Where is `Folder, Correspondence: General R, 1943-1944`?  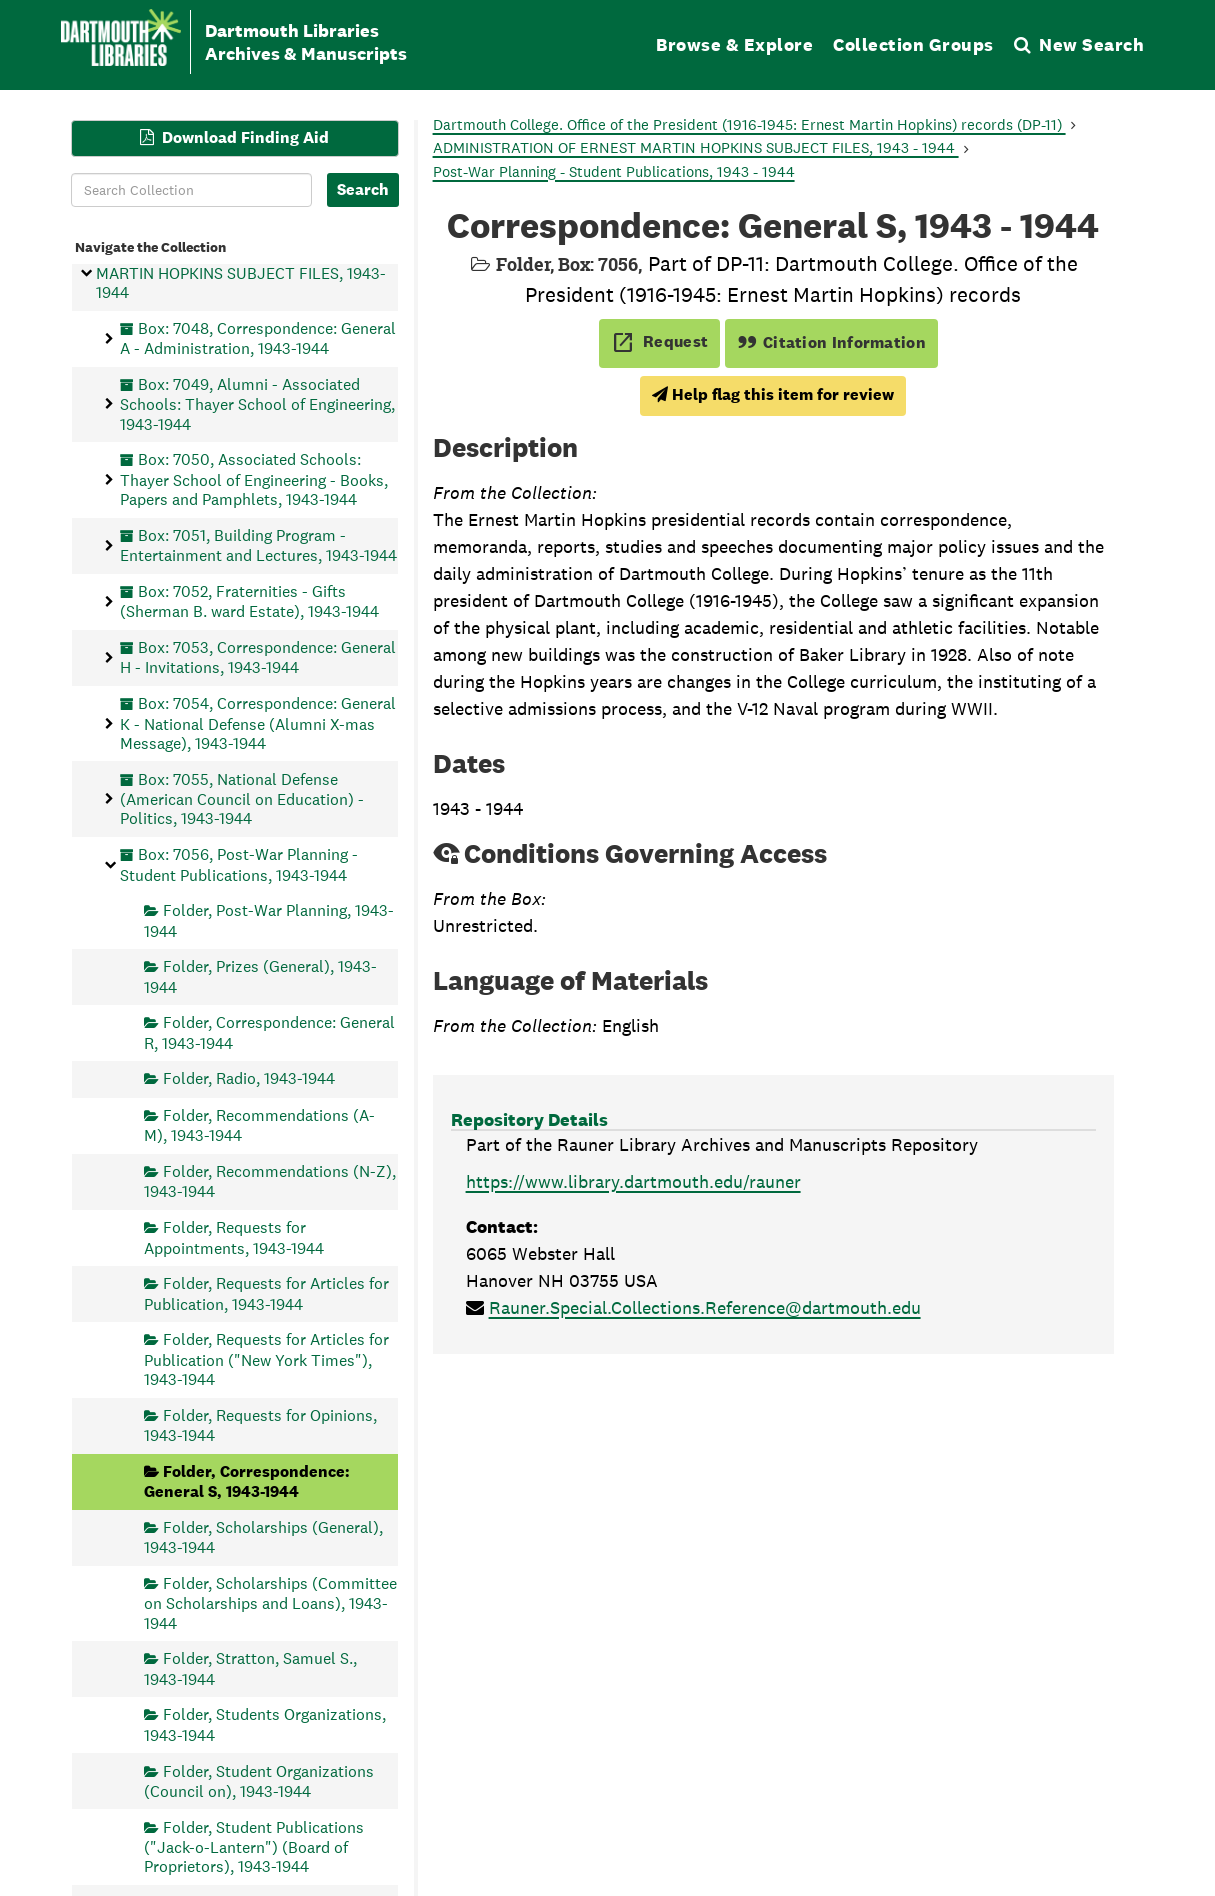 Folder, Correspondence: General R, 1943-1944 is located at coordinates (269, 1032).